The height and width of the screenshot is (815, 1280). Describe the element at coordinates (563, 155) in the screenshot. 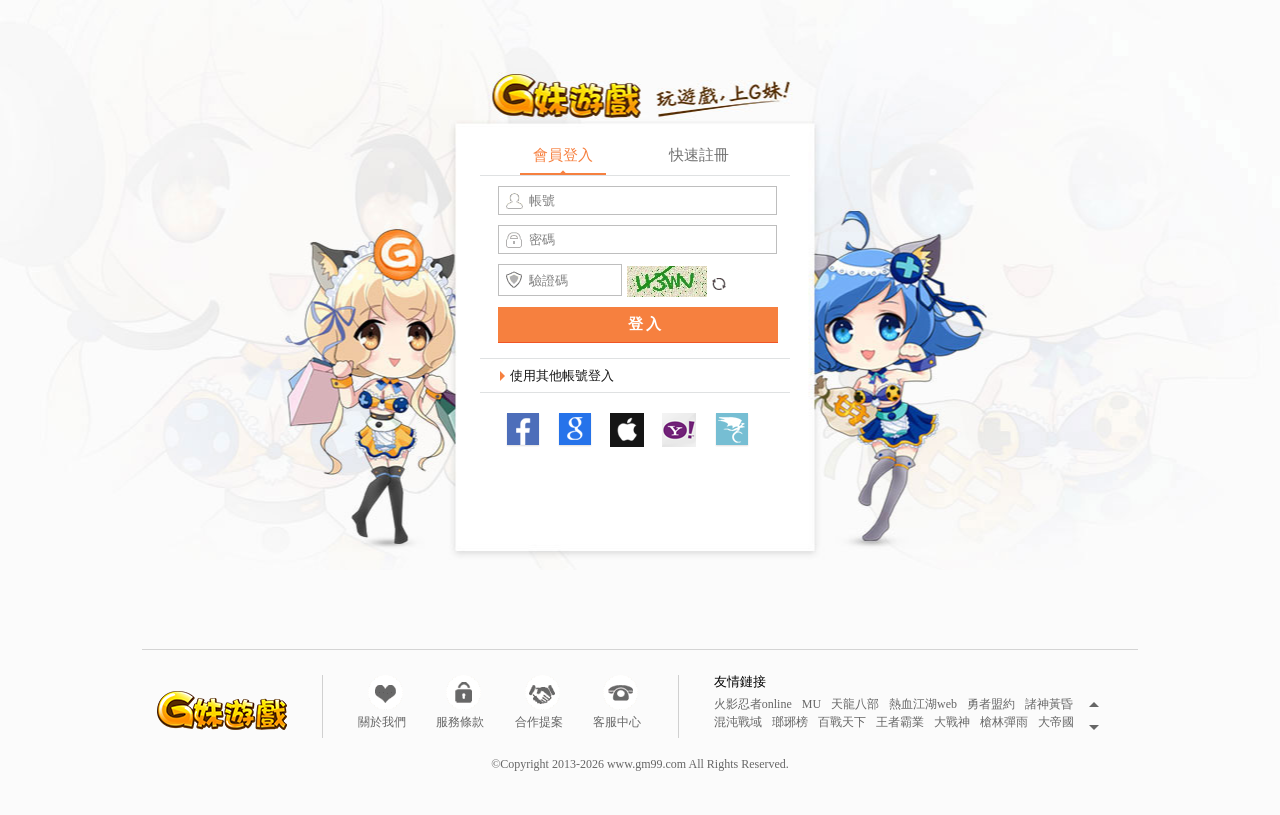

I see `會員登入` at that location.